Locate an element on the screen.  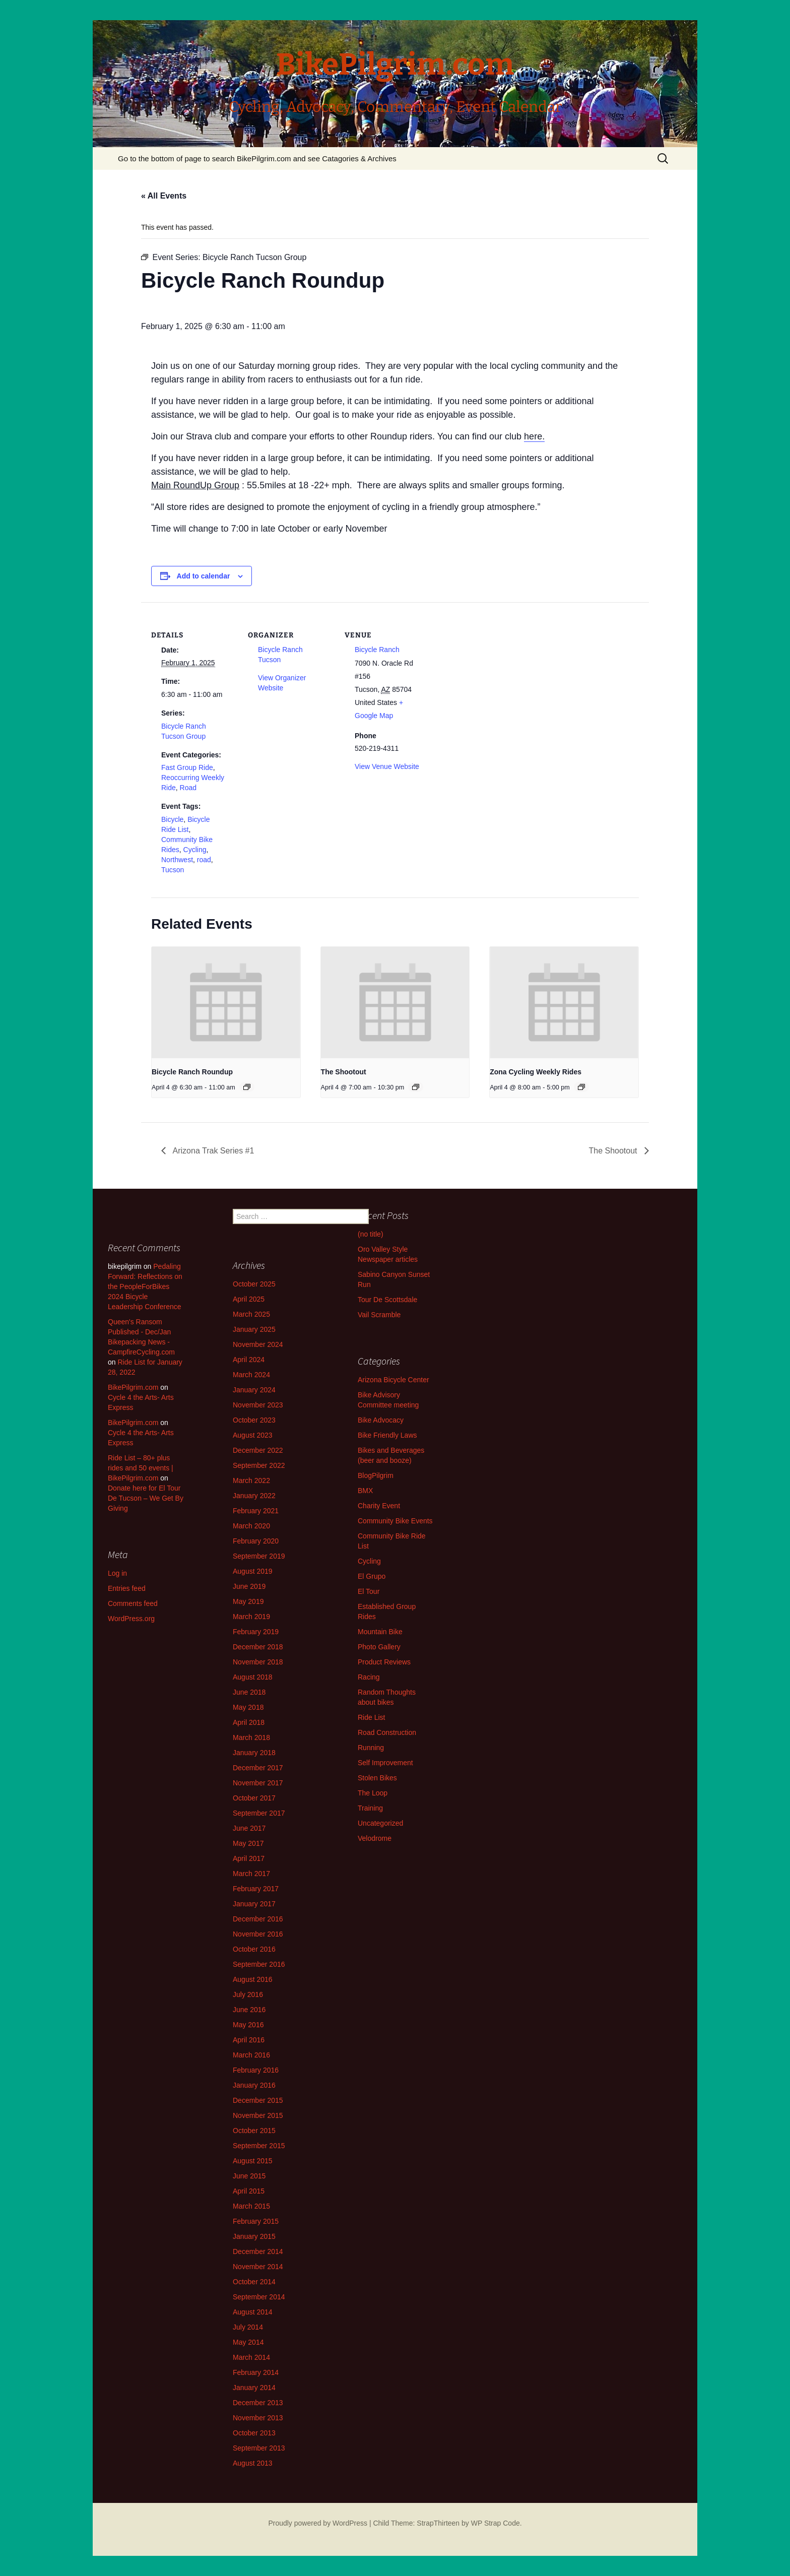
Log in is located at coordinates (117, 1573).